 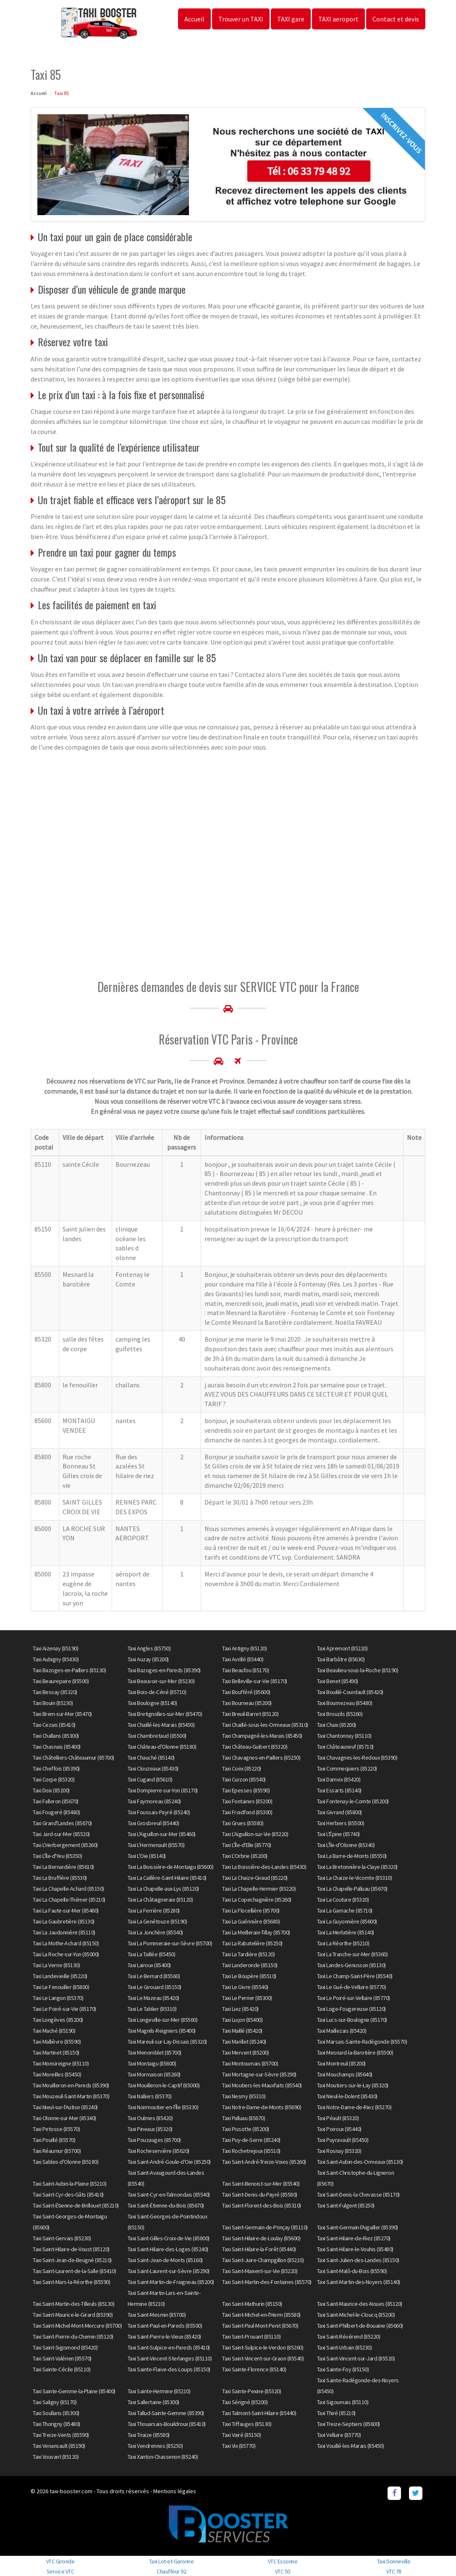 I want to click on Taxi Vix (85770), so click(x=238, y=2446).